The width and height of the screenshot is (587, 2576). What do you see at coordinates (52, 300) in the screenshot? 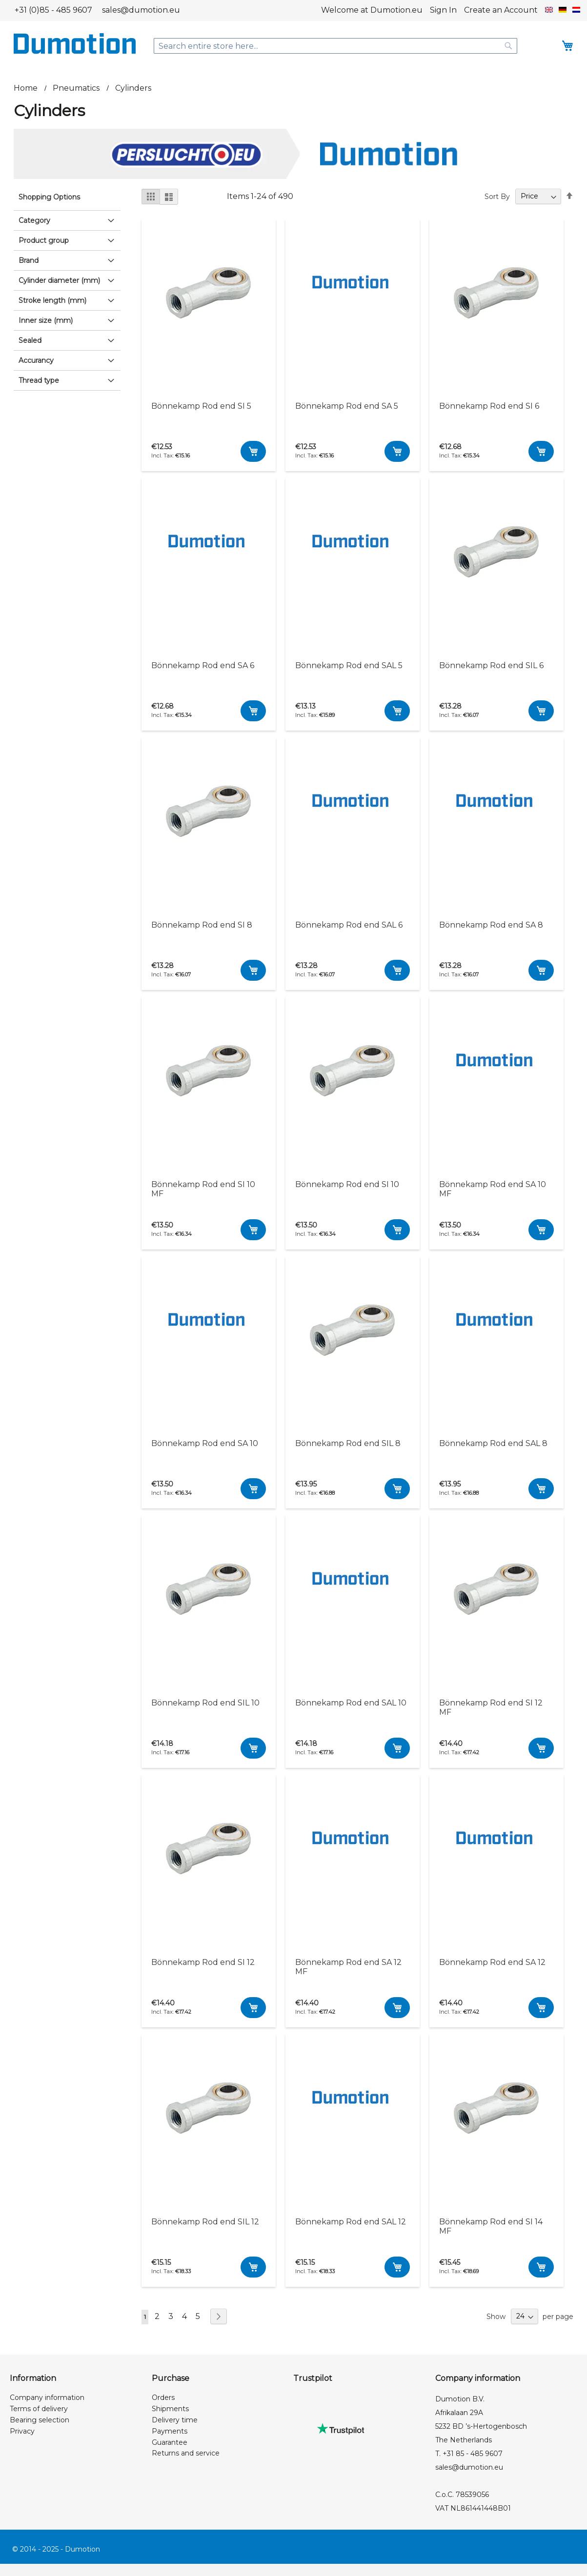
I see `Stroke length (mm) [tab]` at bounding box center [52, 300].